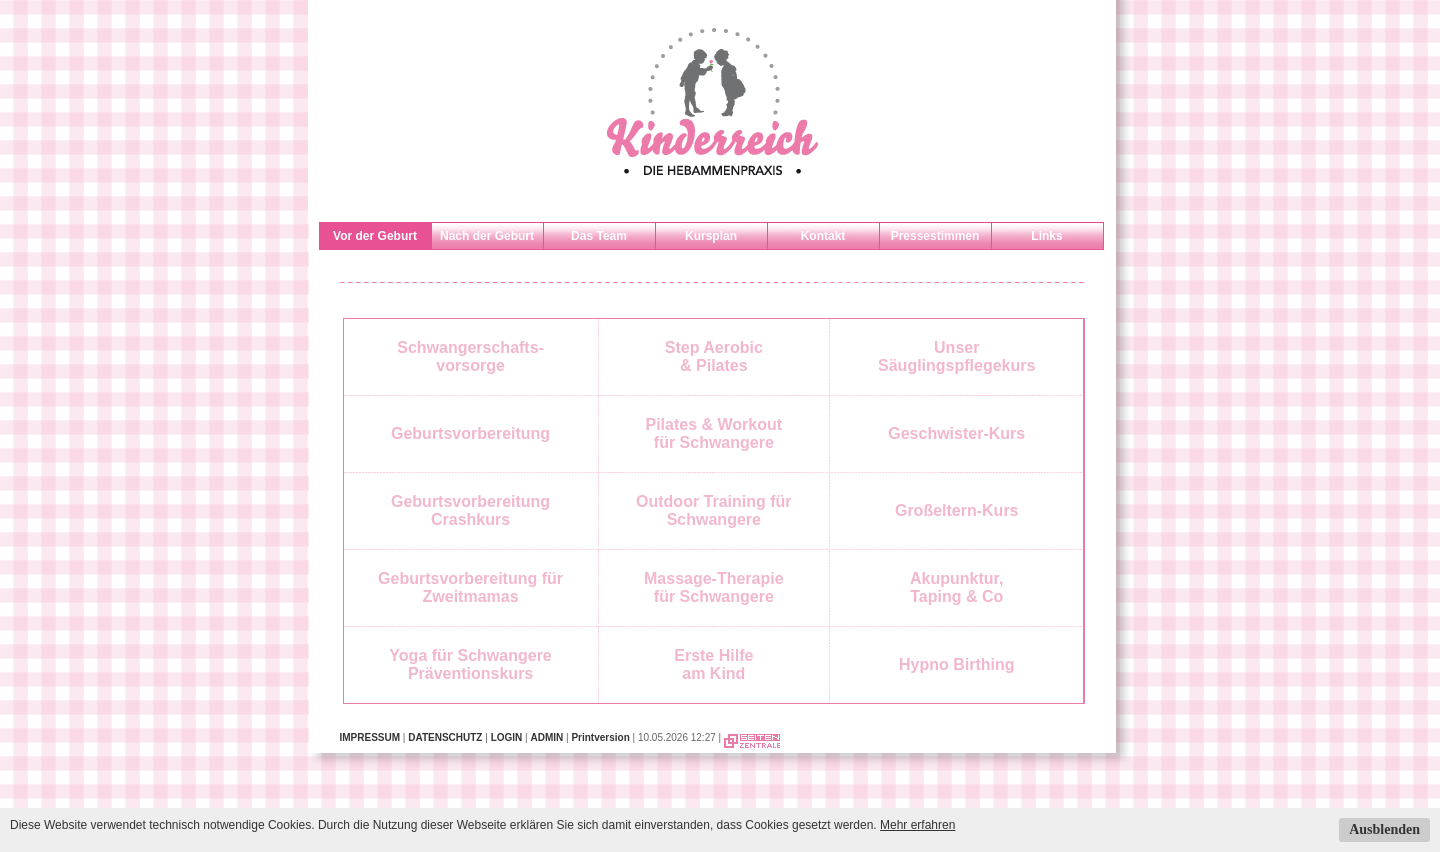 The image size is (1440, 852). What do you see at coordinates (470, 510) in the screenshot?
I see `Geburtsvorbereitung Crashkurs` at bounding box center [470, 510].